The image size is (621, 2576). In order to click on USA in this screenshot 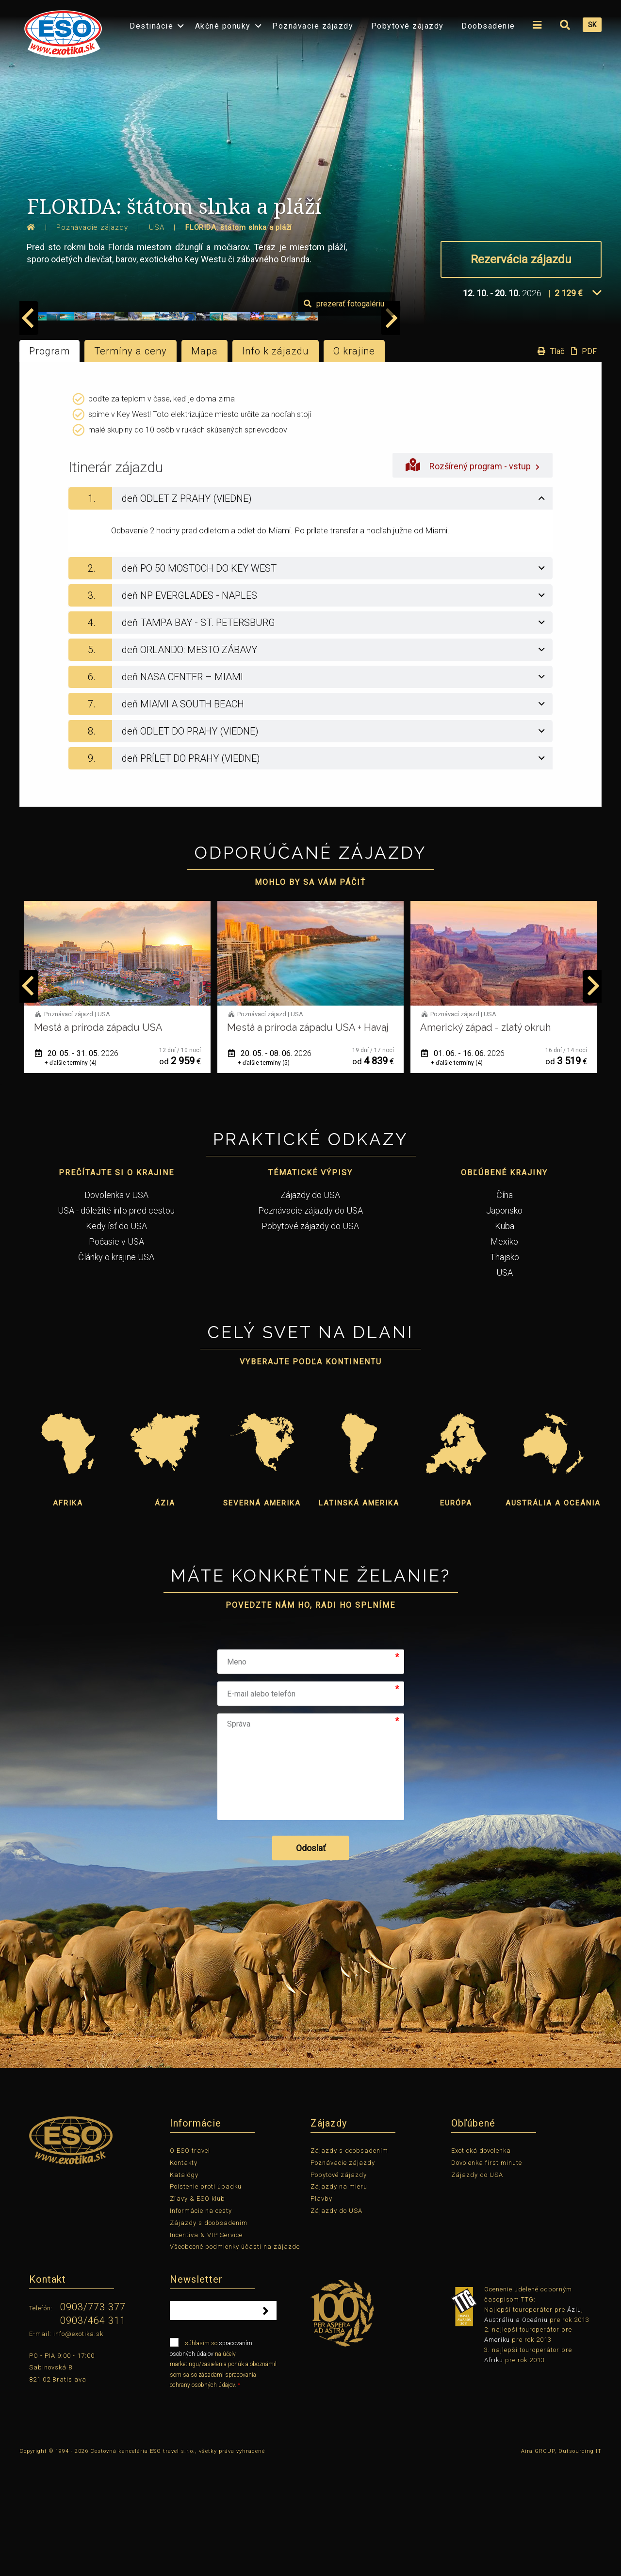, I will do `click(504, 1385)`.